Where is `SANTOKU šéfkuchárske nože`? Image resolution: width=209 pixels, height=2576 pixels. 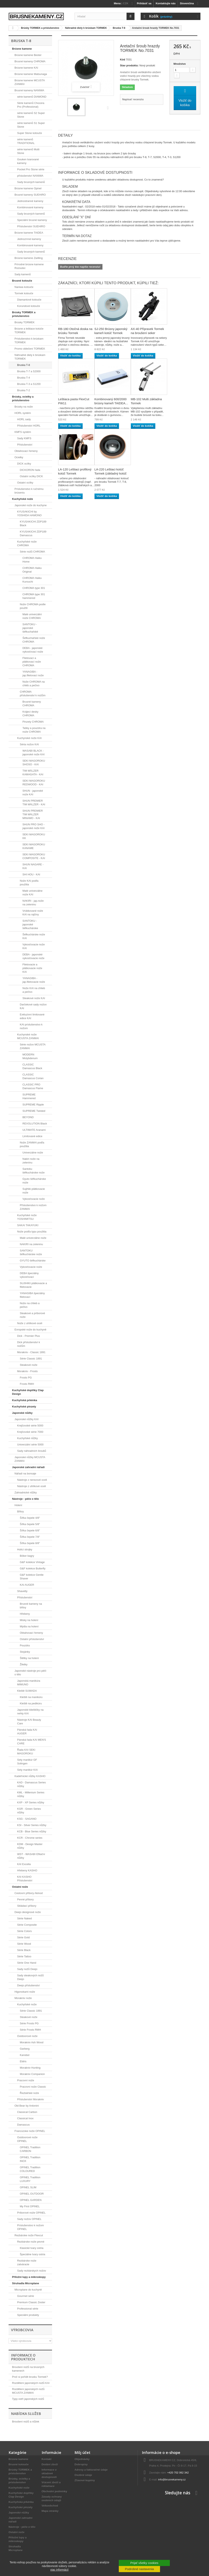 SANTOKU šéfkuchárske nože is located at coordinates (31, 1252).